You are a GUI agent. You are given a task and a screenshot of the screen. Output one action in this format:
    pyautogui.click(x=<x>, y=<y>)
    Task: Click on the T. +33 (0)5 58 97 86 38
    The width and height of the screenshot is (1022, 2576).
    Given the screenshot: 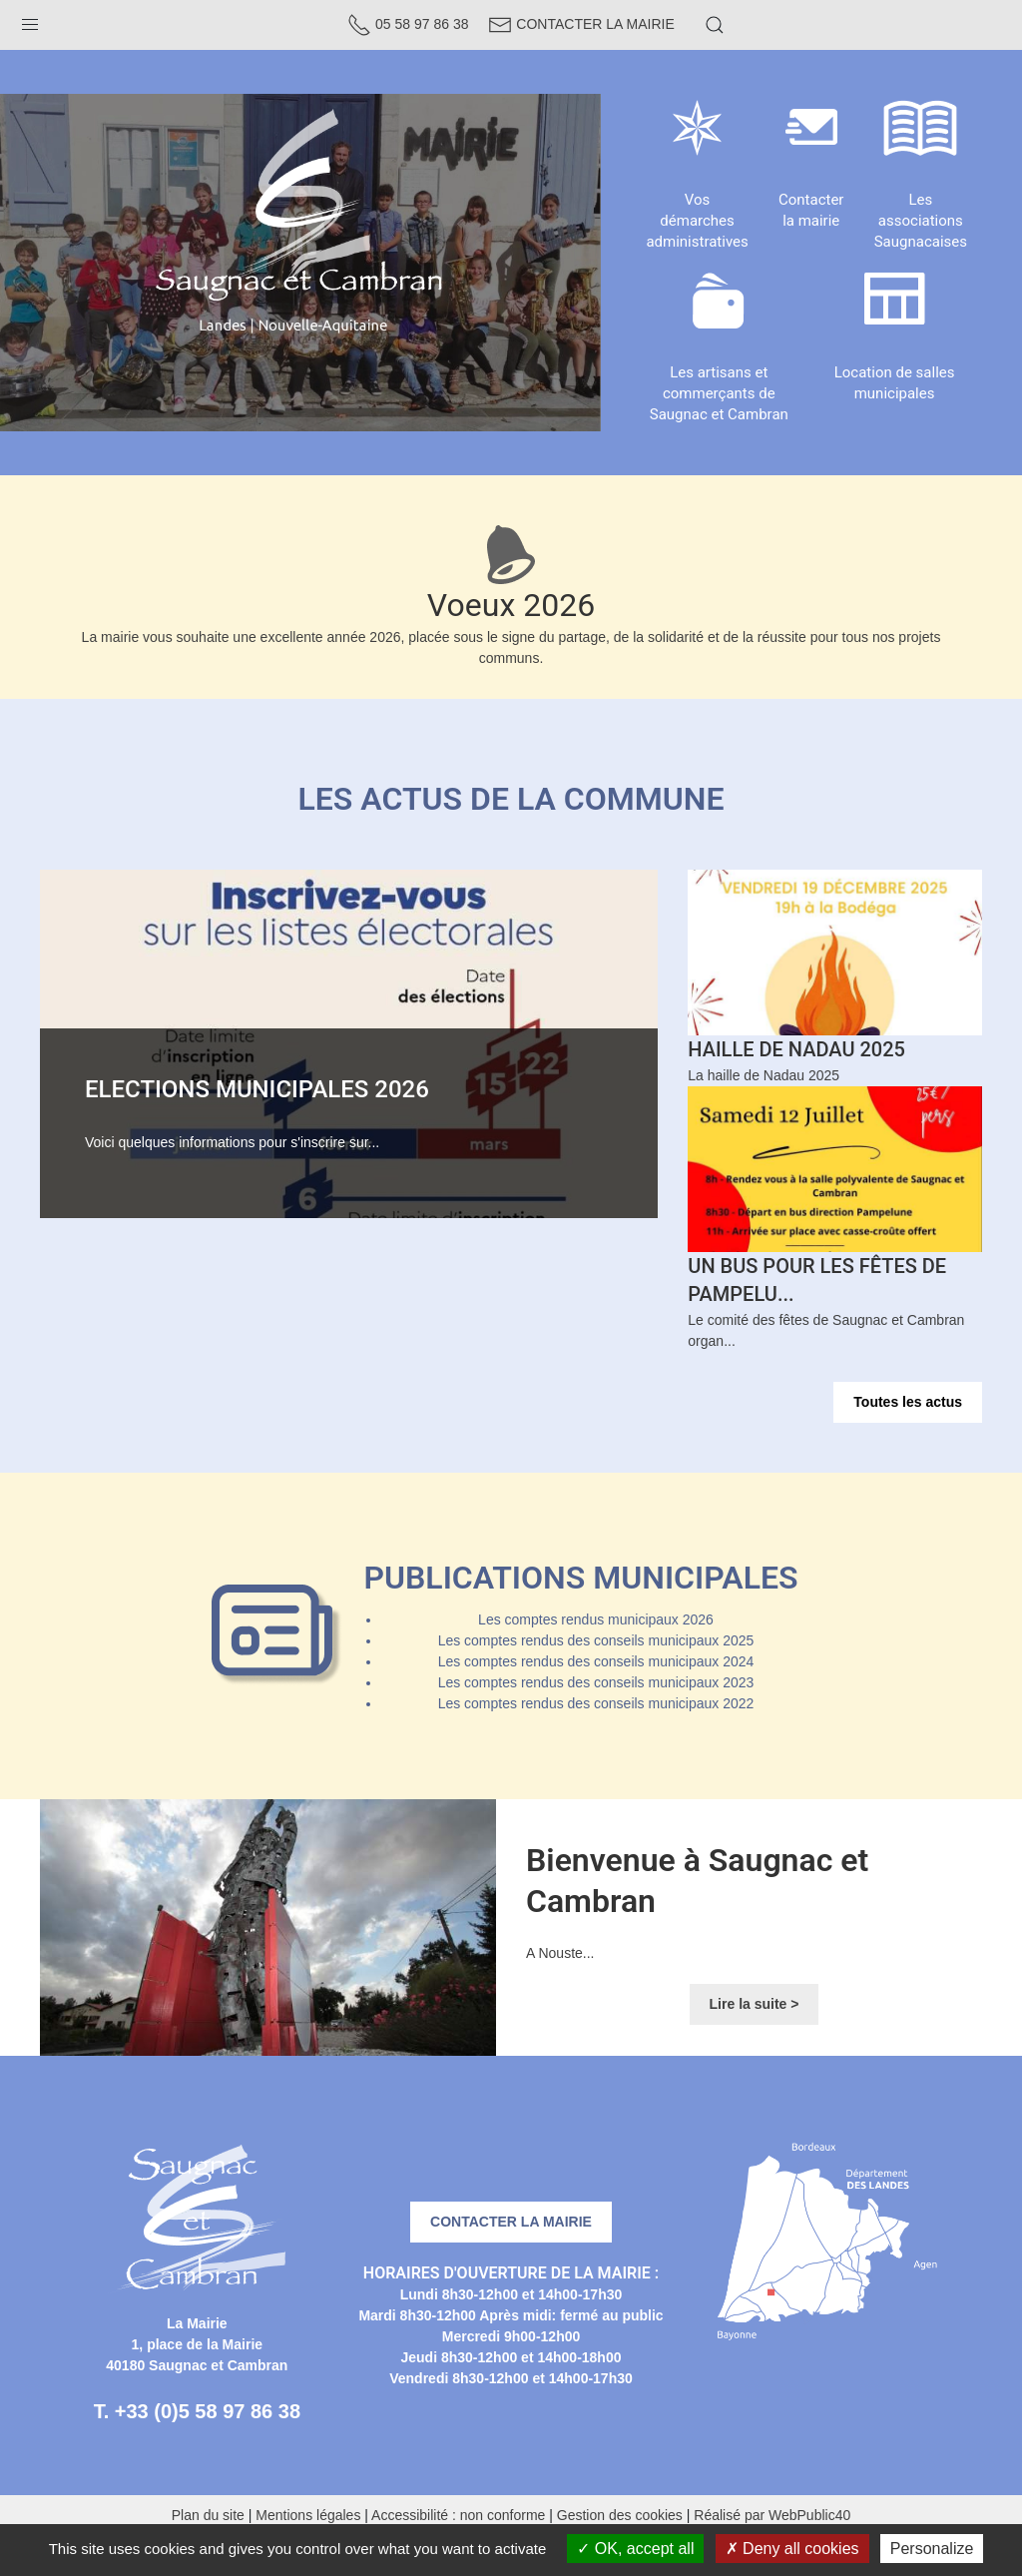 What is the action you would take?
    pyautogui.click(x=197, y=2411)
    